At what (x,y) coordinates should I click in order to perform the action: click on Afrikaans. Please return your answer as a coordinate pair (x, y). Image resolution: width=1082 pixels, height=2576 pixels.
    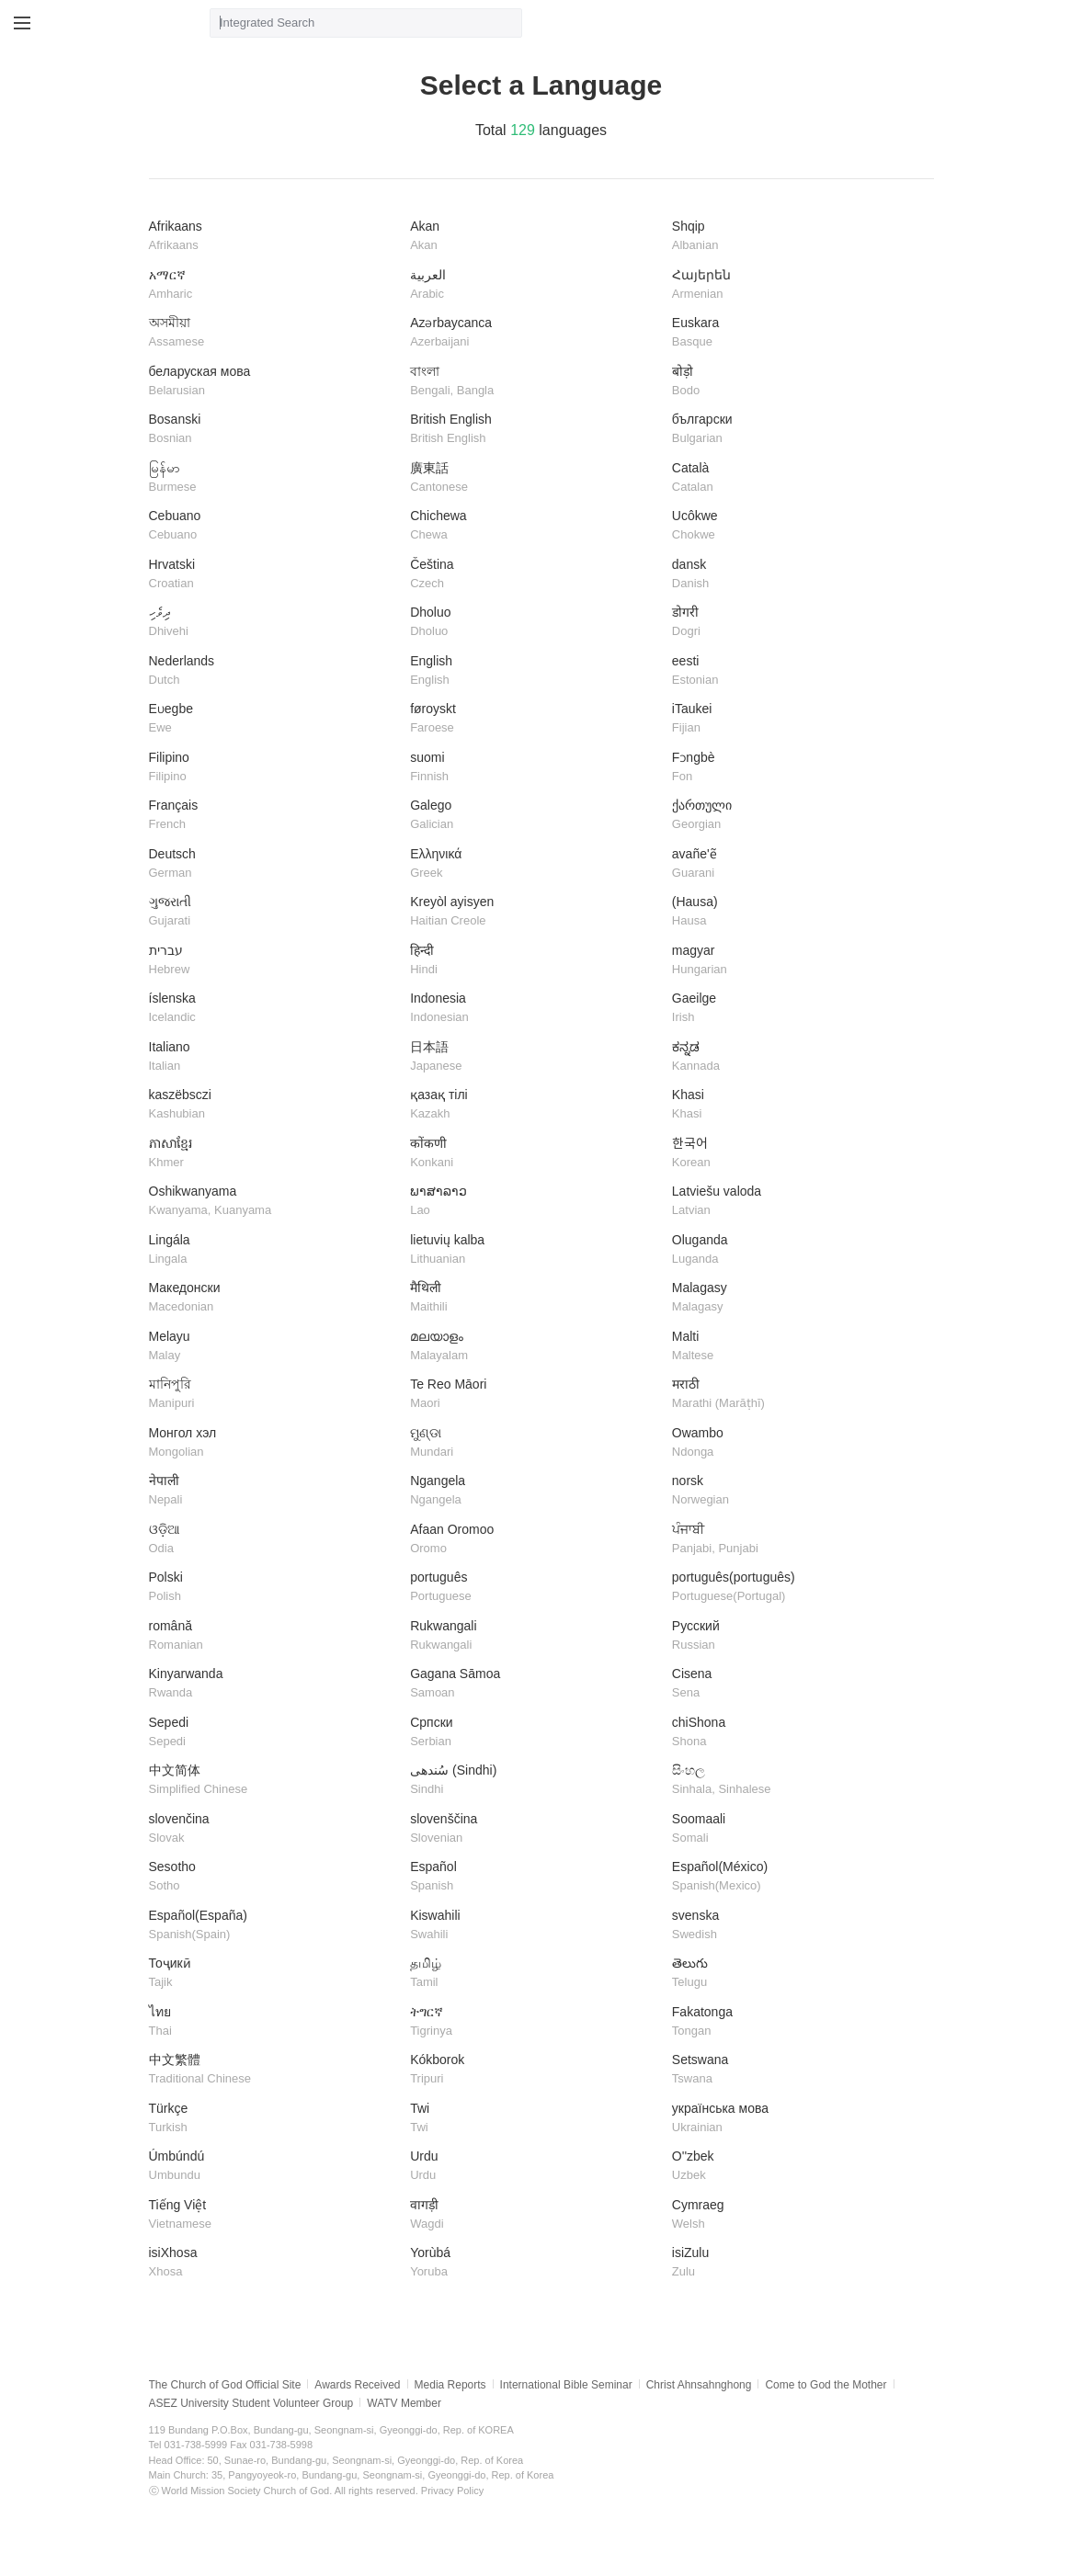
    Looking at the image, I should click on (273, 237).